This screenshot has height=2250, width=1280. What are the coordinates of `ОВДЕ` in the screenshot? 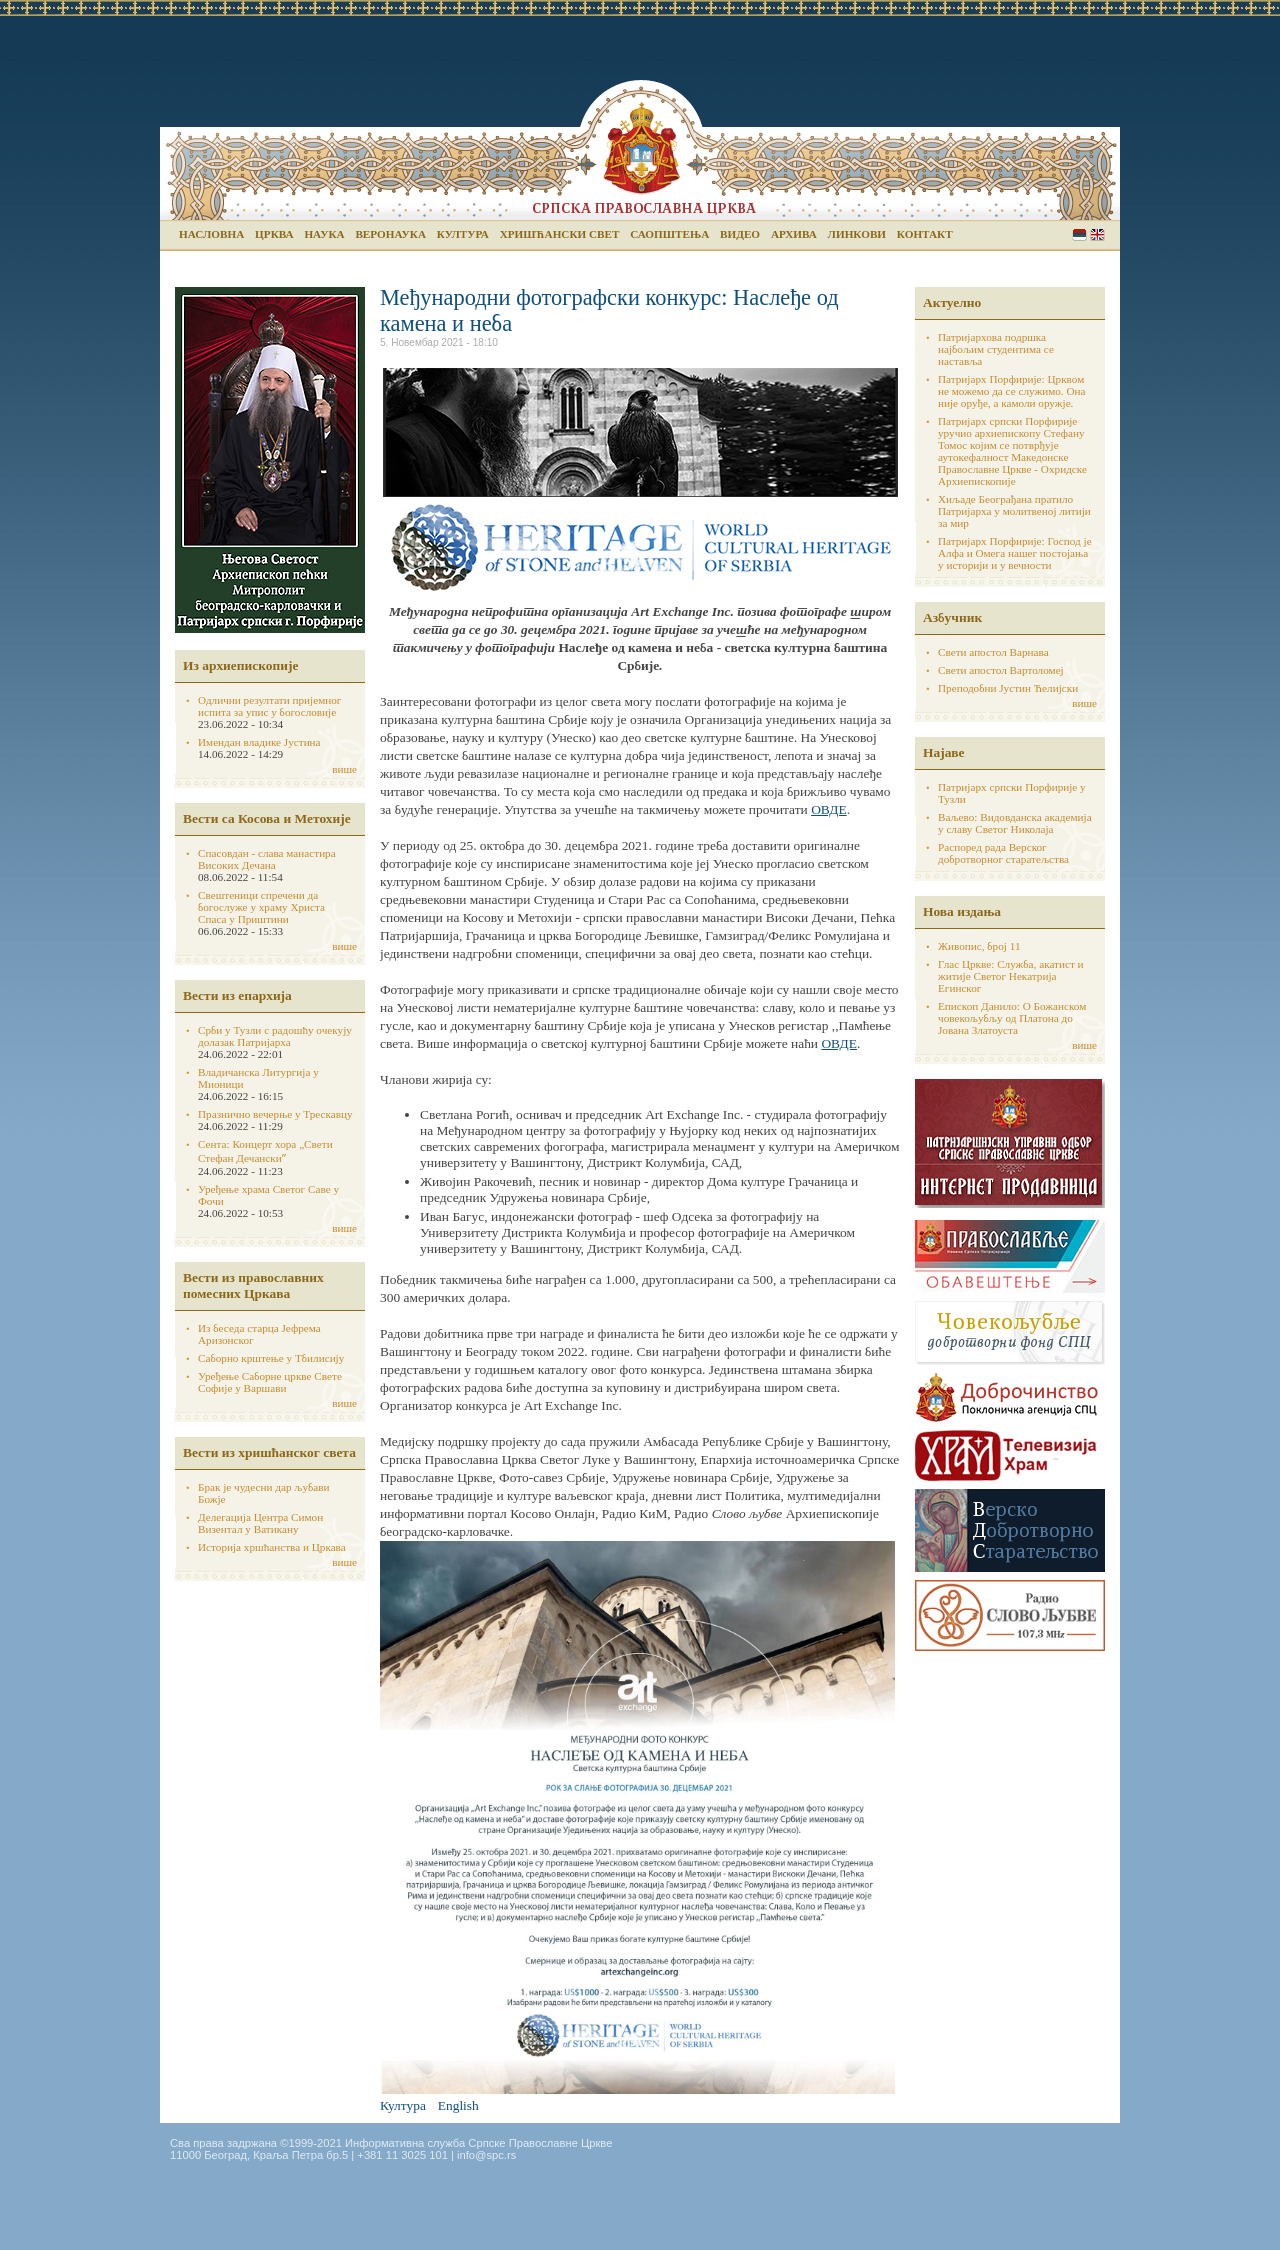 It's located at (829, 809).